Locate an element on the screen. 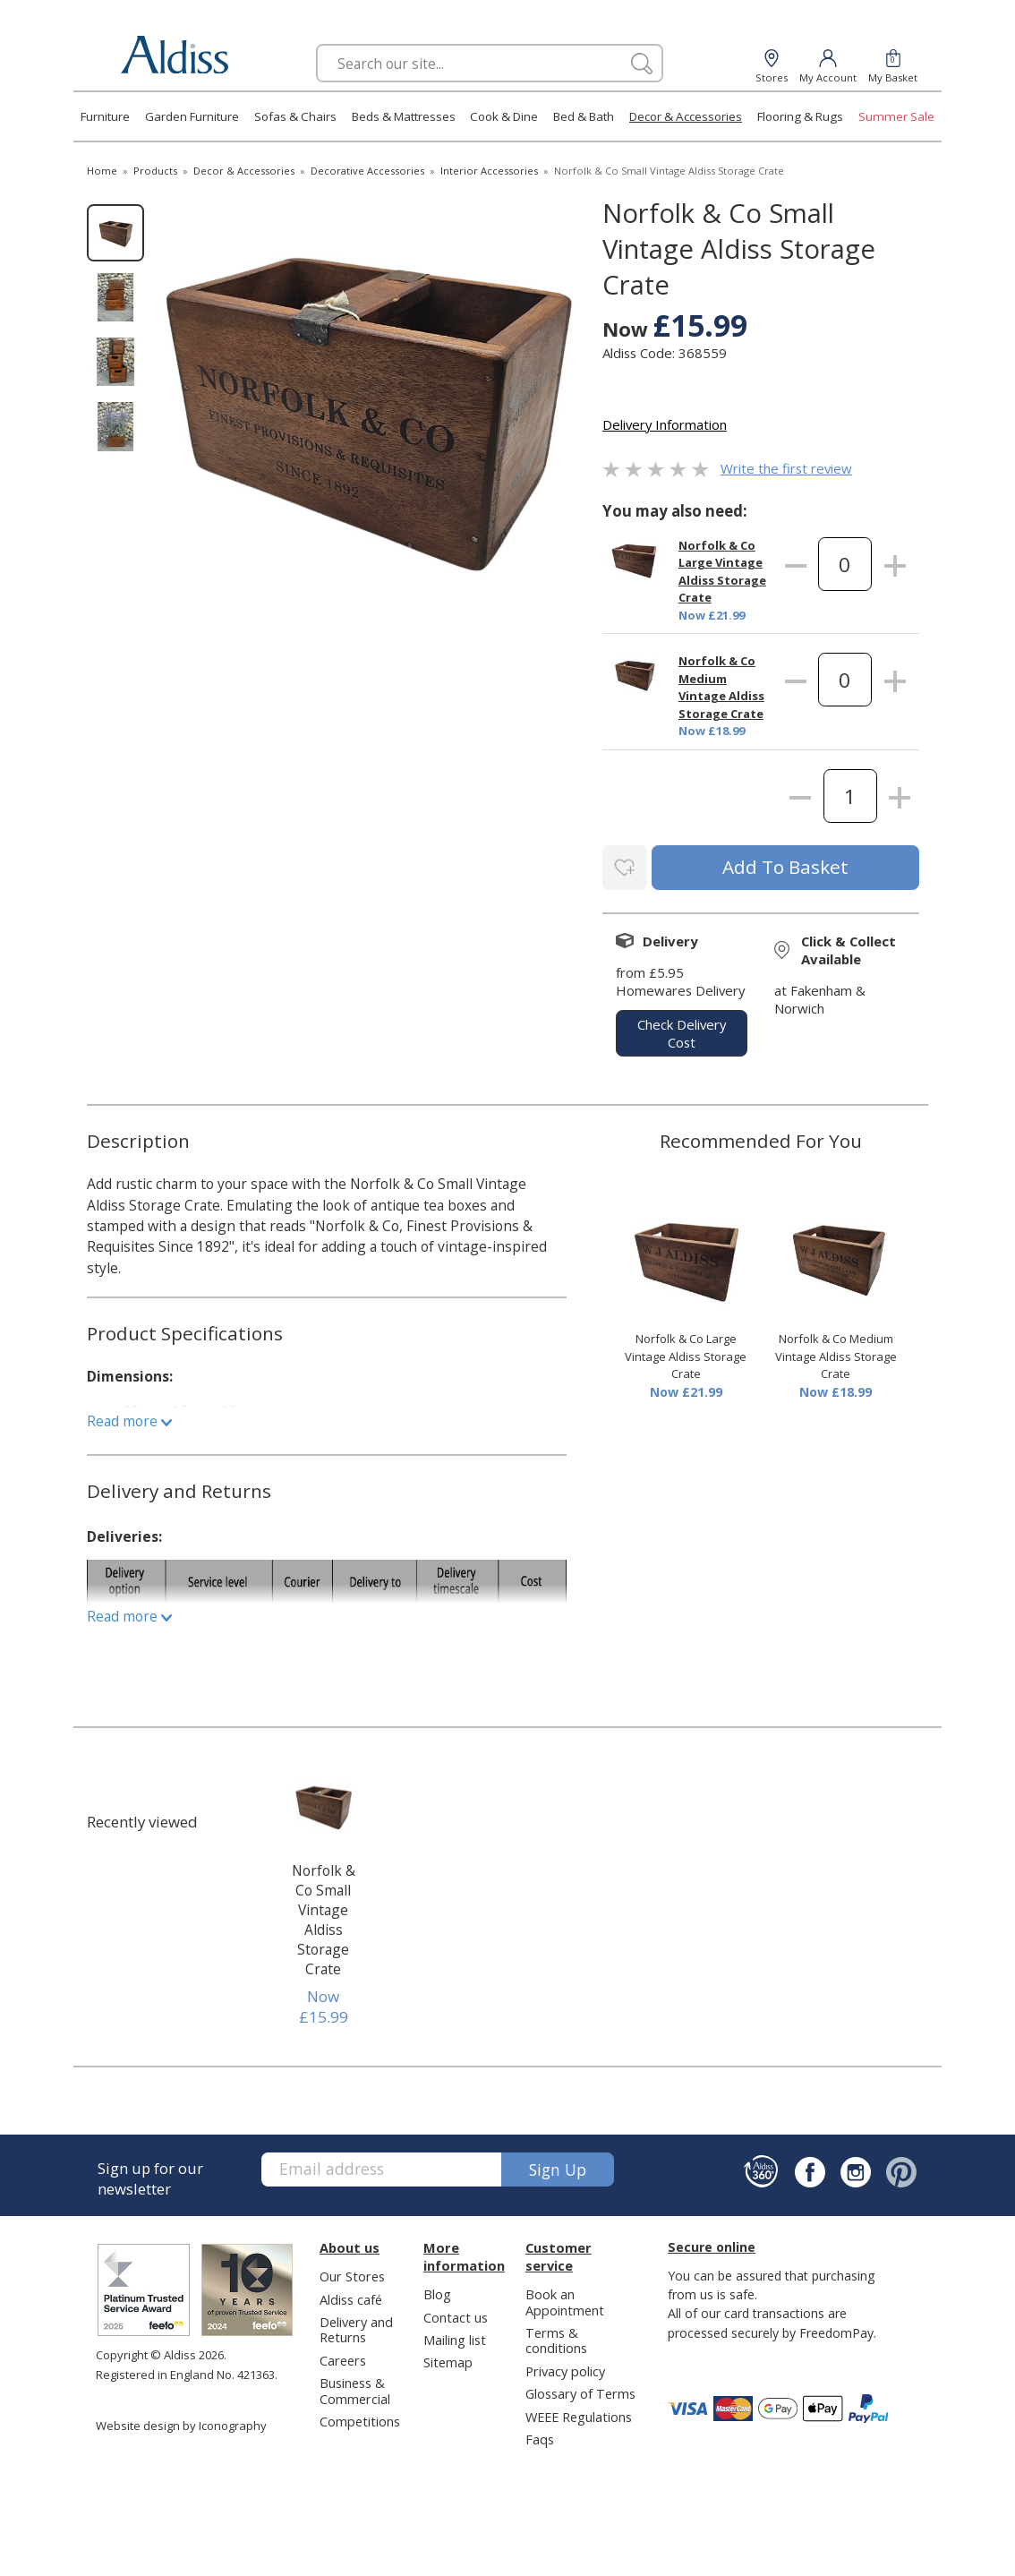 The height and width of the screenshot is (2576, 1015). Furniture is located at coordinates (105, 116).